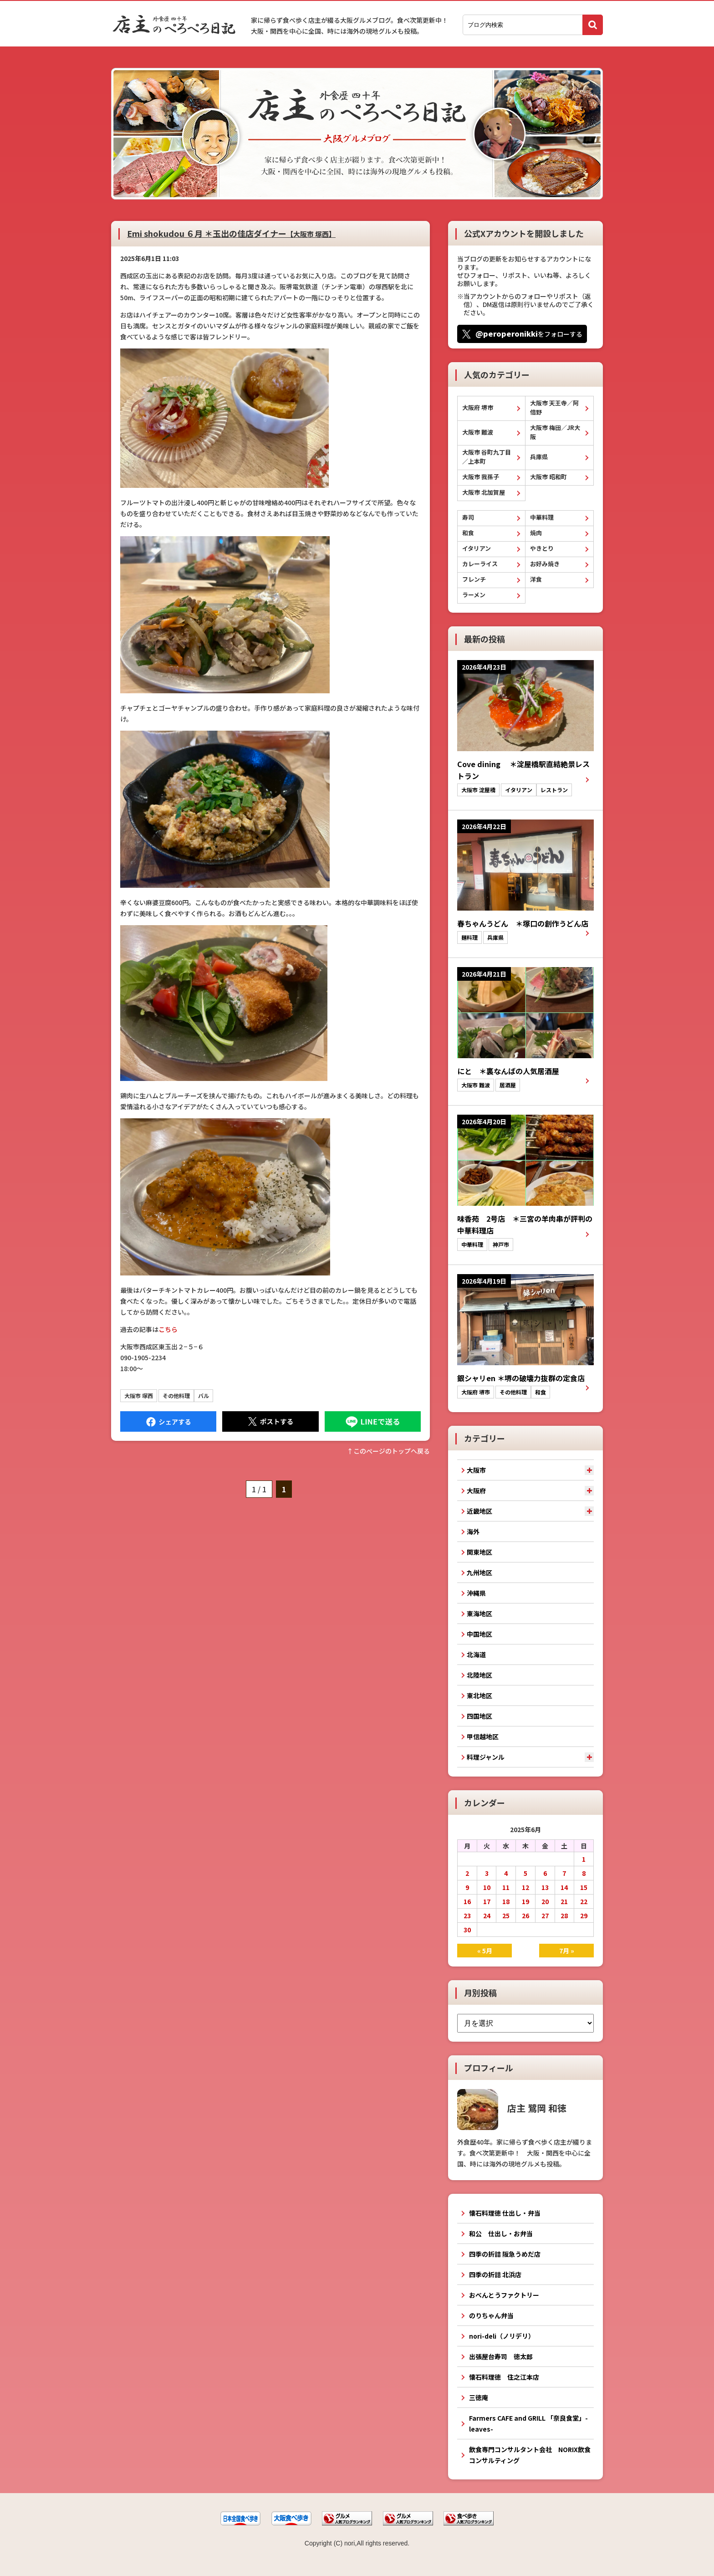  Describe the element at coordinates (545, 1873) in the screenshot. I see `6 [2025年6月6日 に投稿を公開]` at that location.